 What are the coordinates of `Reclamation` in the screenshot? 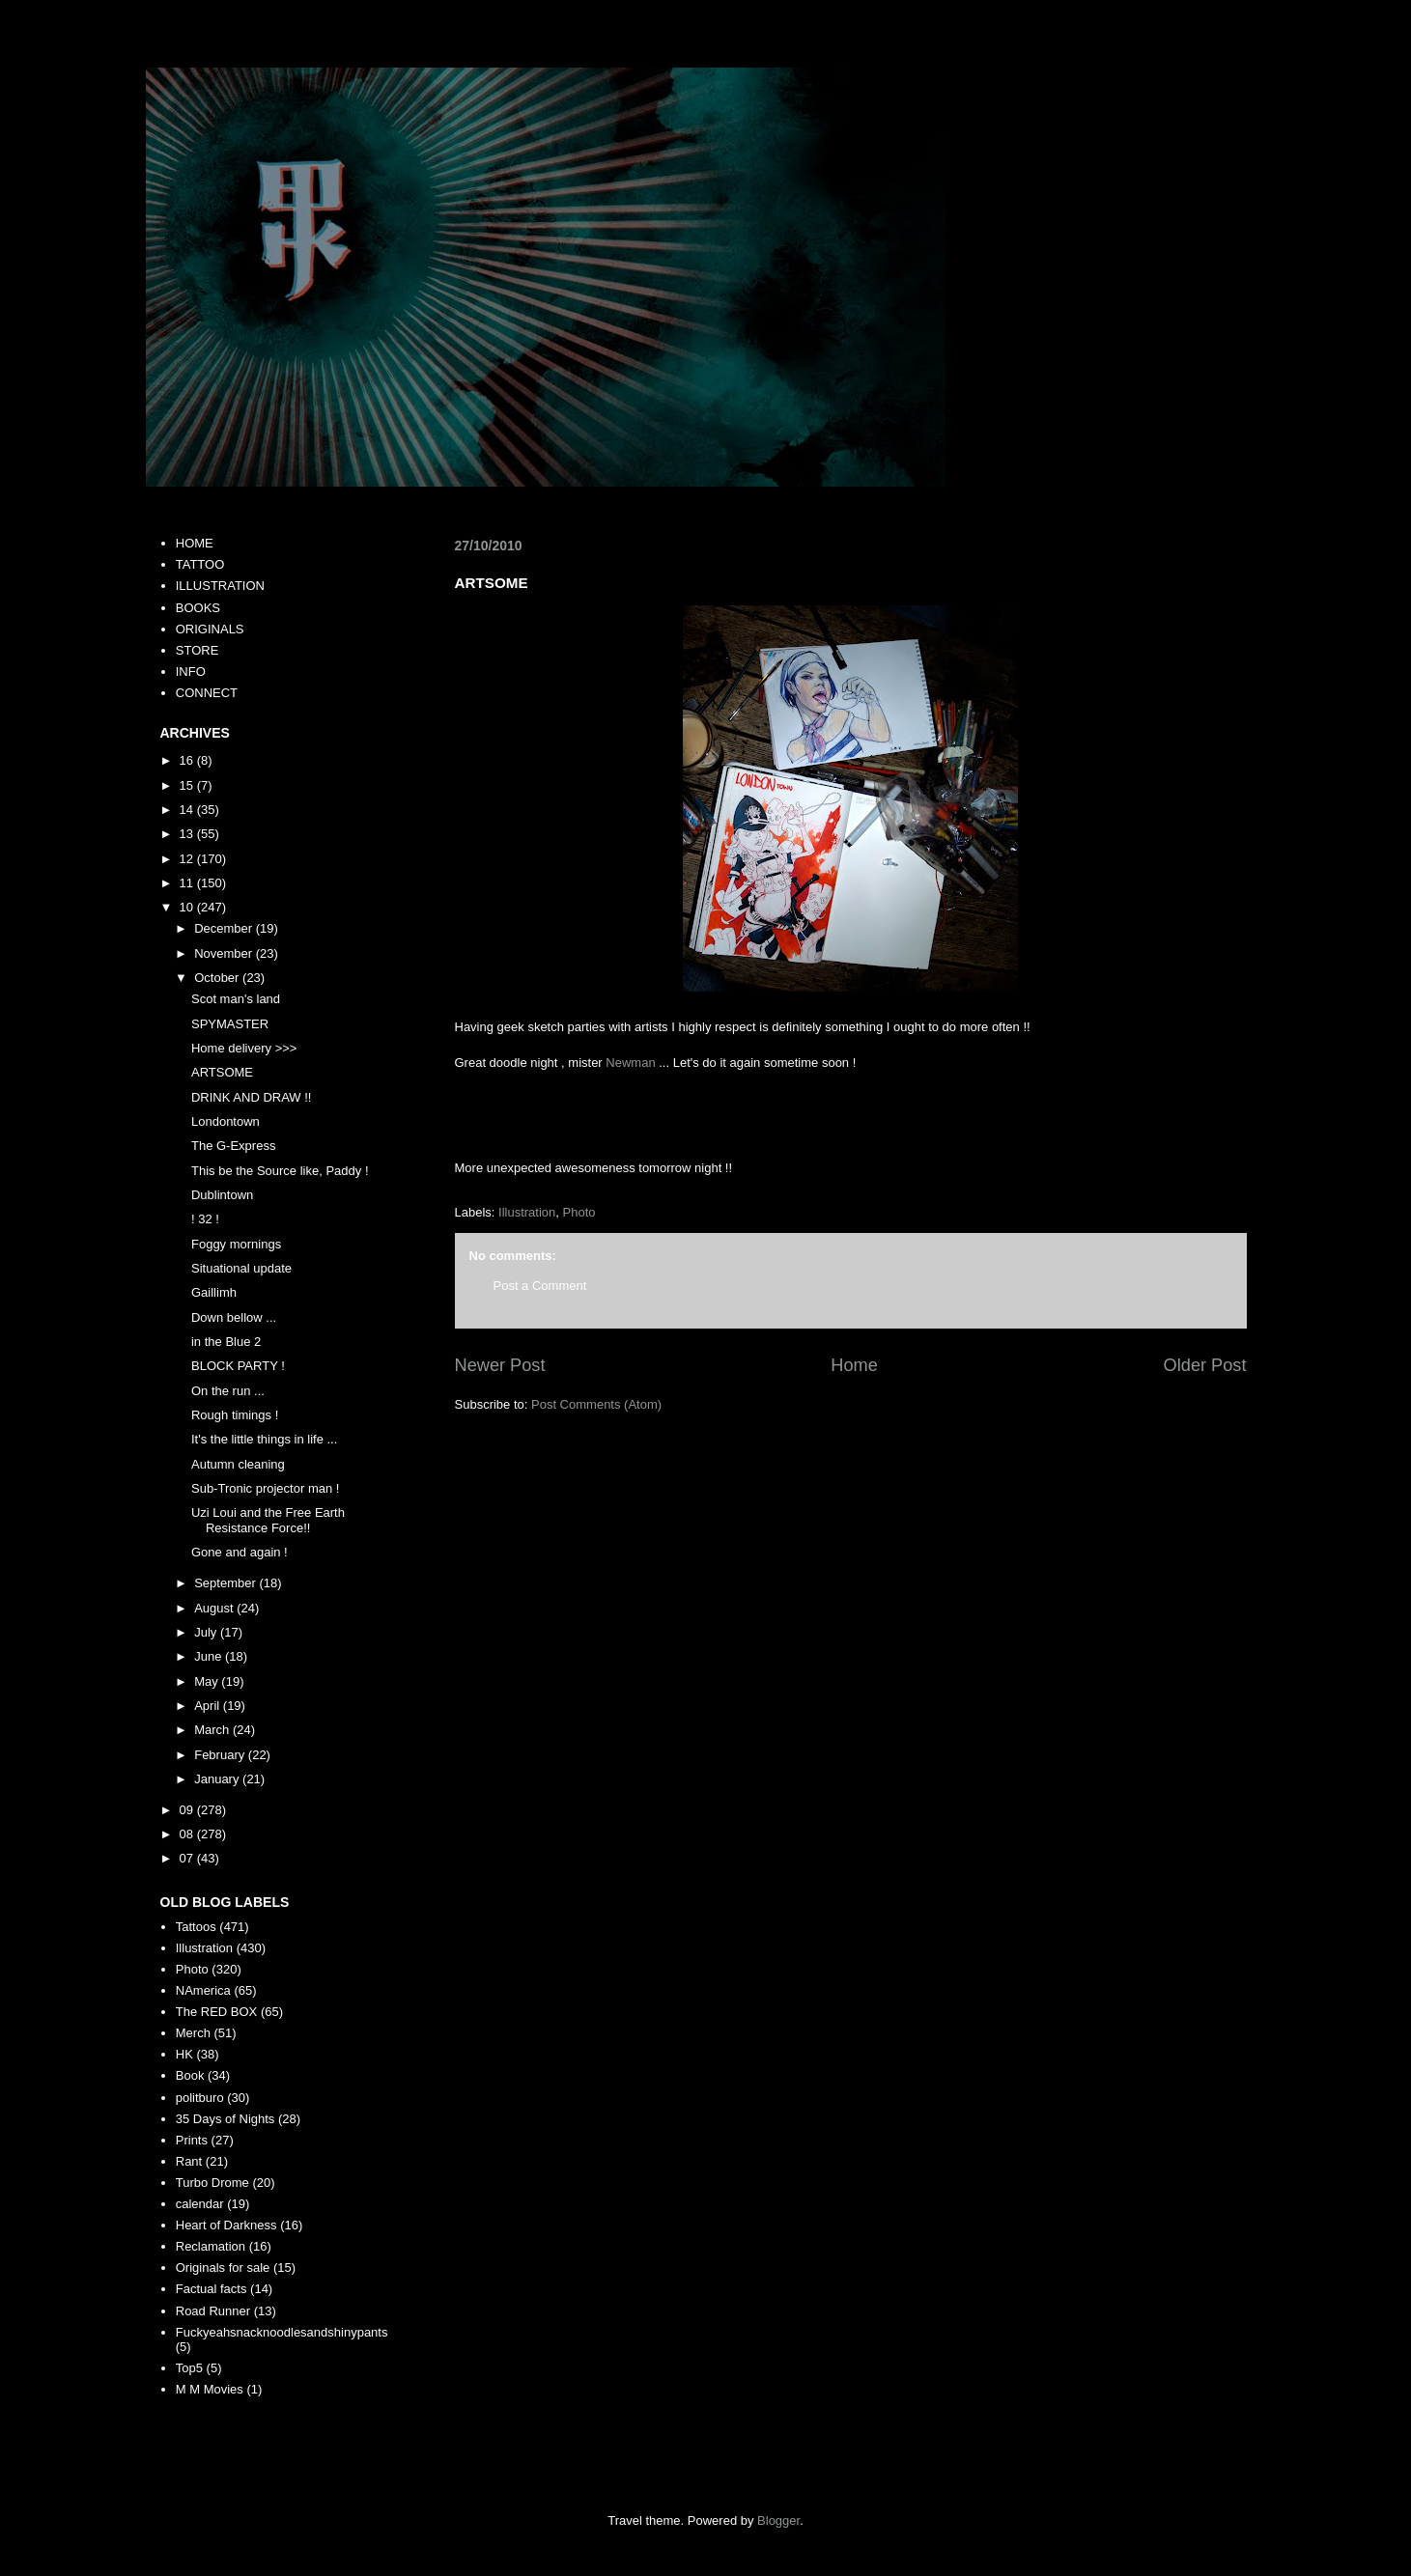 It's located at (210, 2246).